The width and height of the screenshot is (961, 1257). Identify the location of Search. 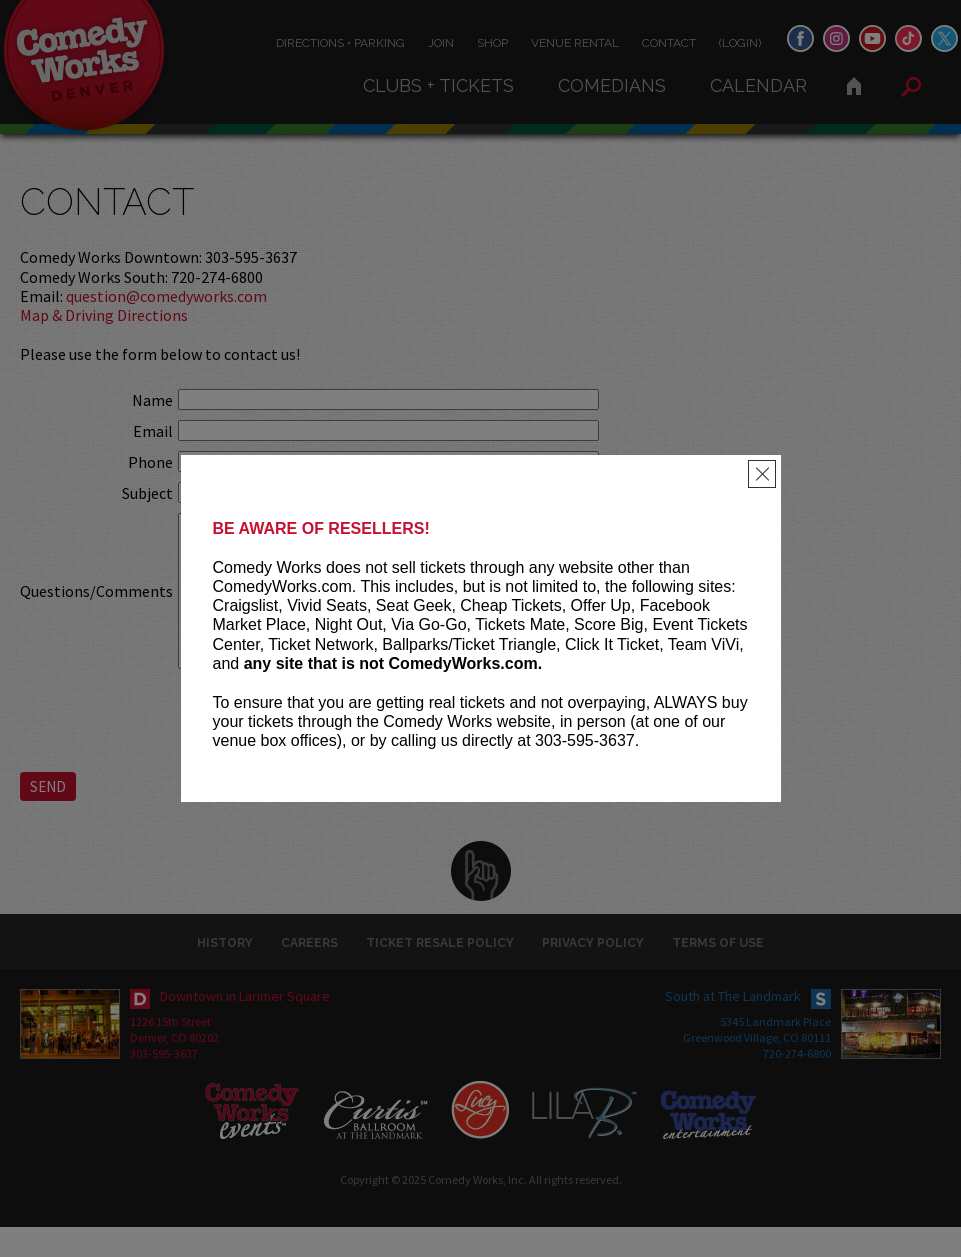
(911, 87).